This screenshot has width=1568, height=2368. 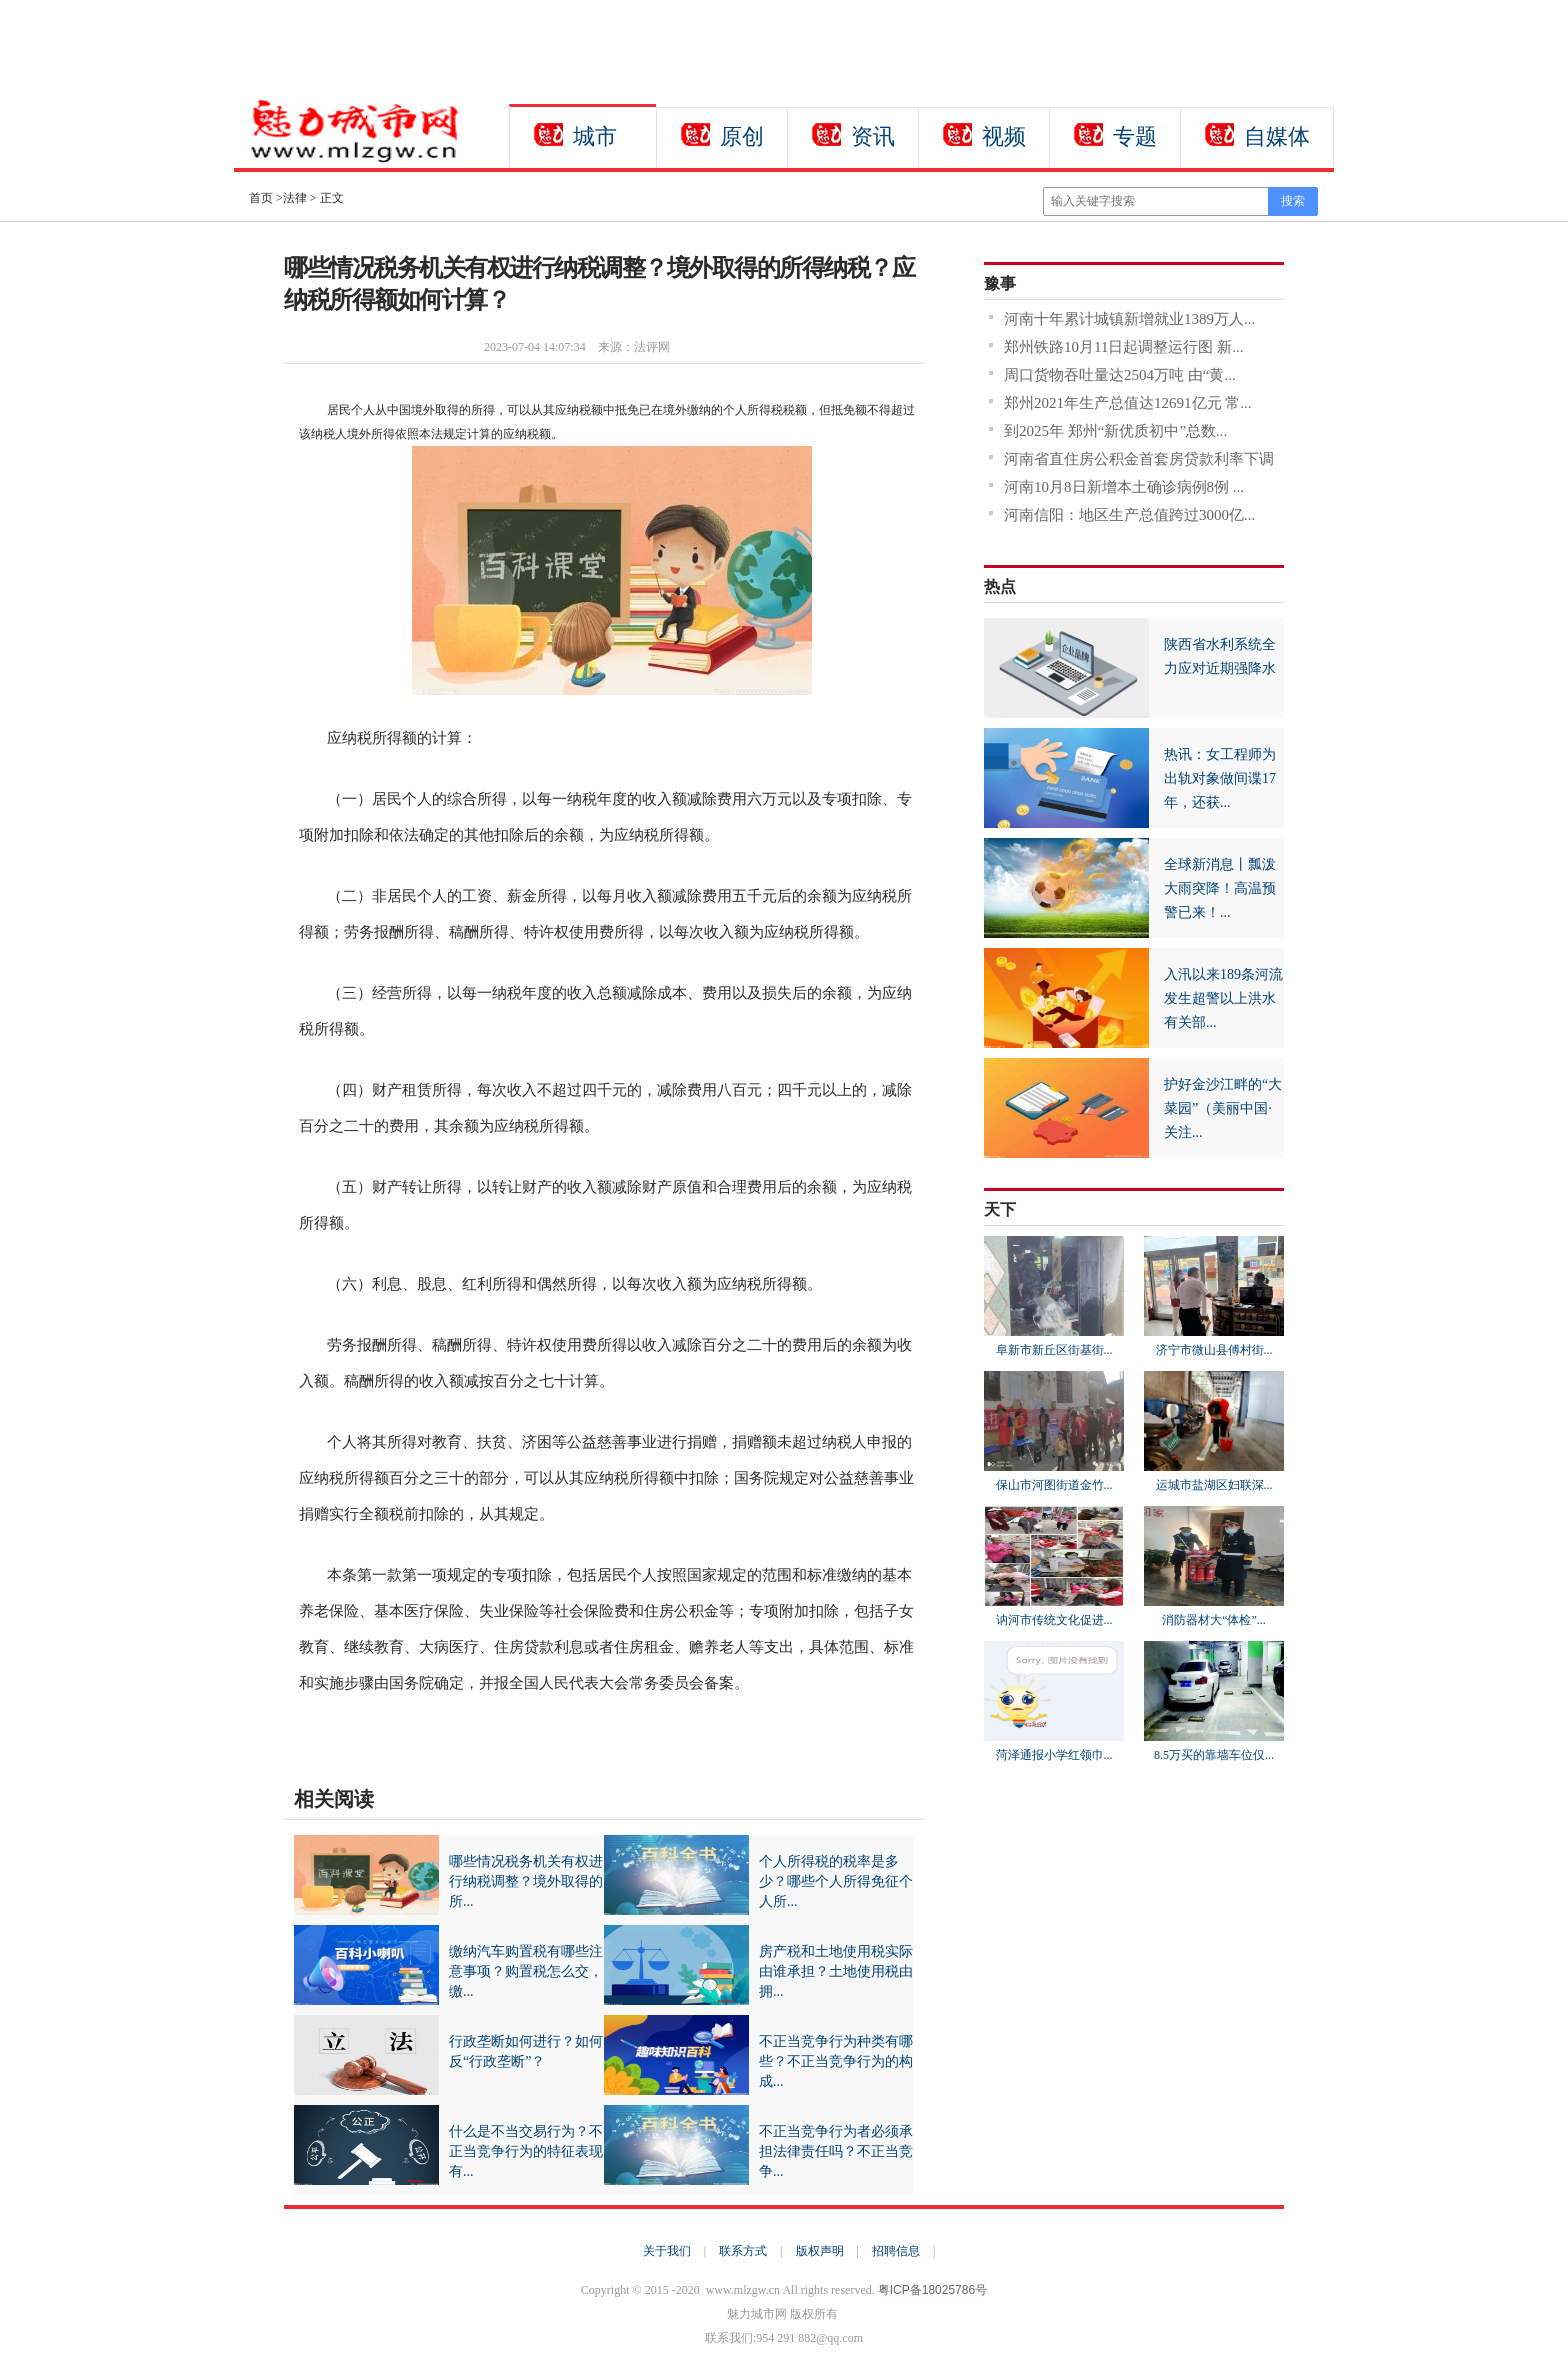 What do you see at coordinates (1054, 1485) in the screenshot?
I see `保山市河图街道金竹...` at bounding box center [1054, 1485].